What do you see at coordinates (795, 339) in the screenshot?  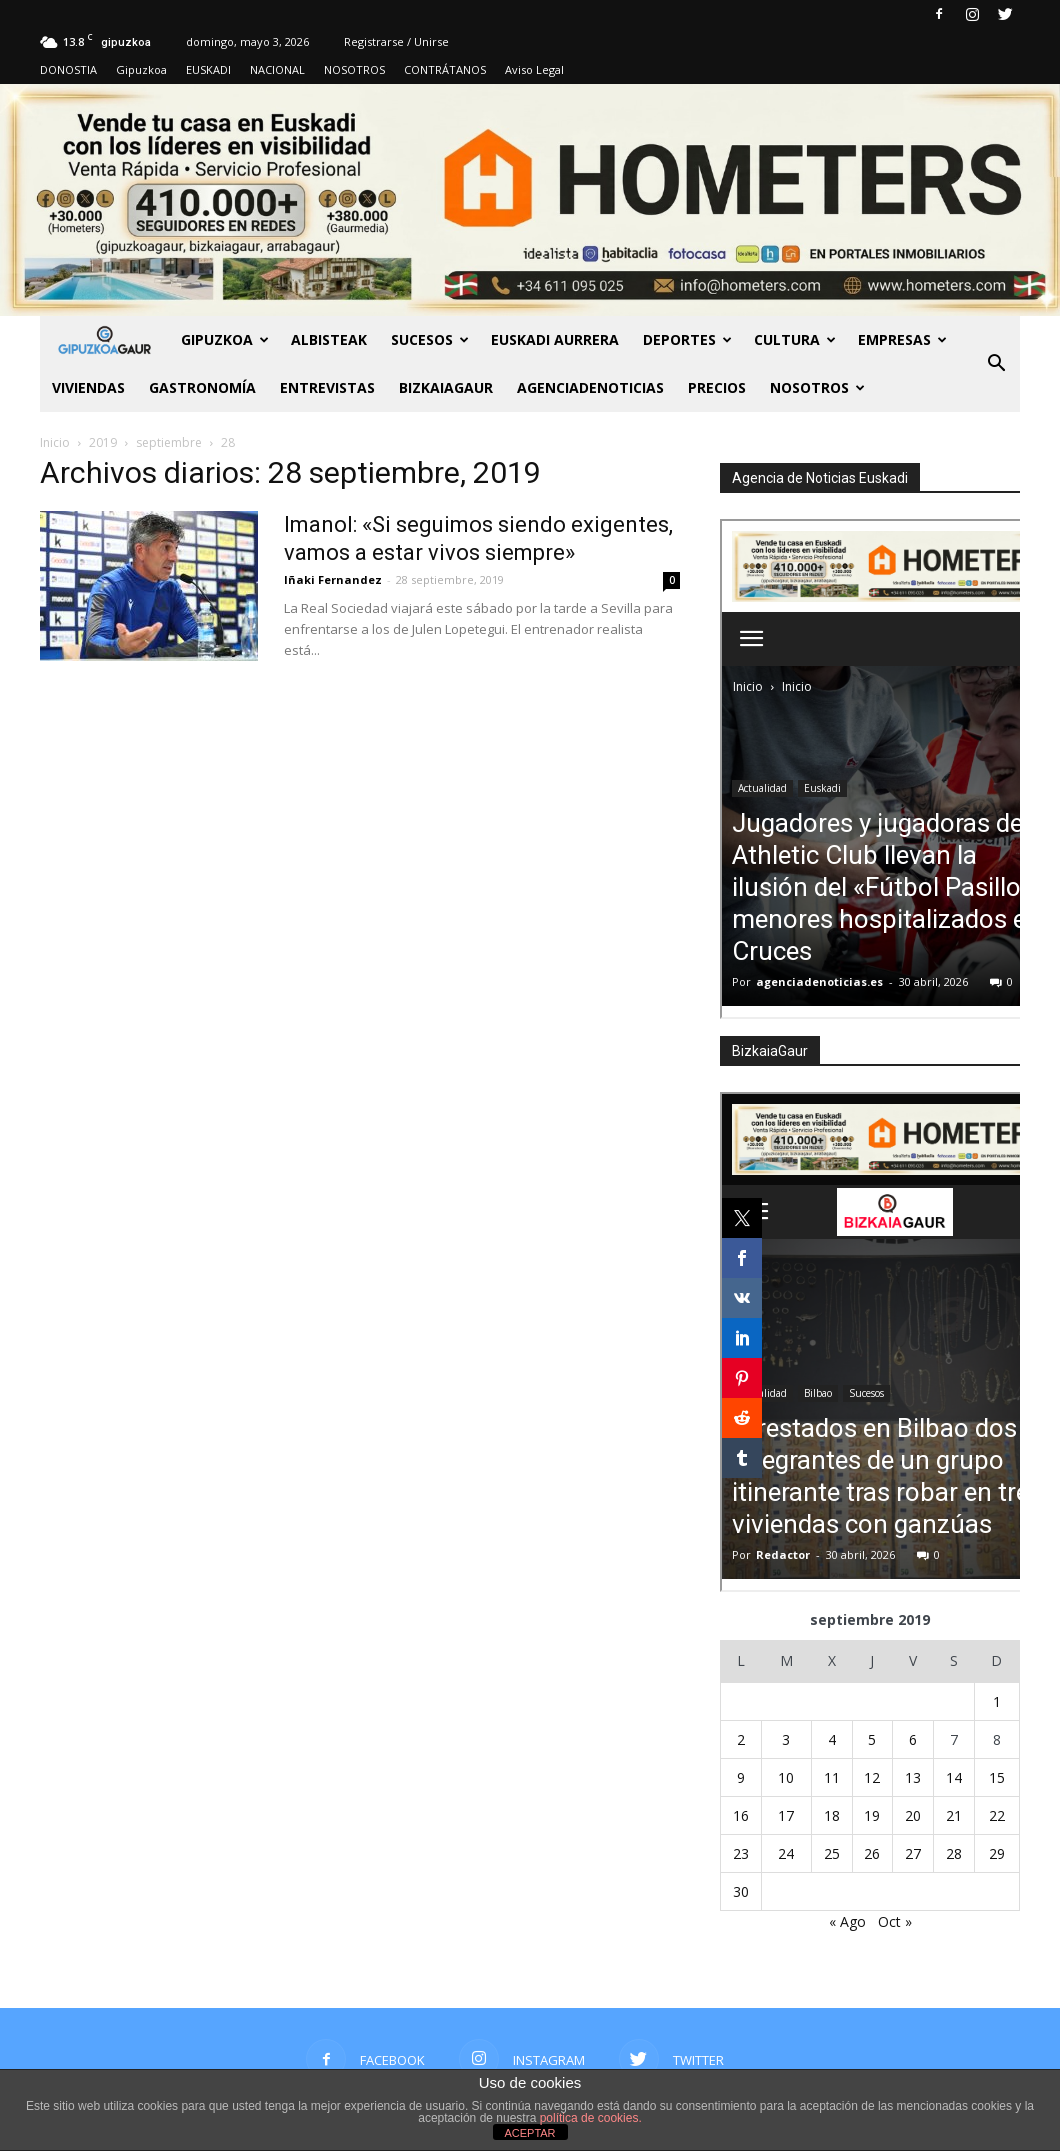 I see `Cultura` at bounding box center [795, 339].